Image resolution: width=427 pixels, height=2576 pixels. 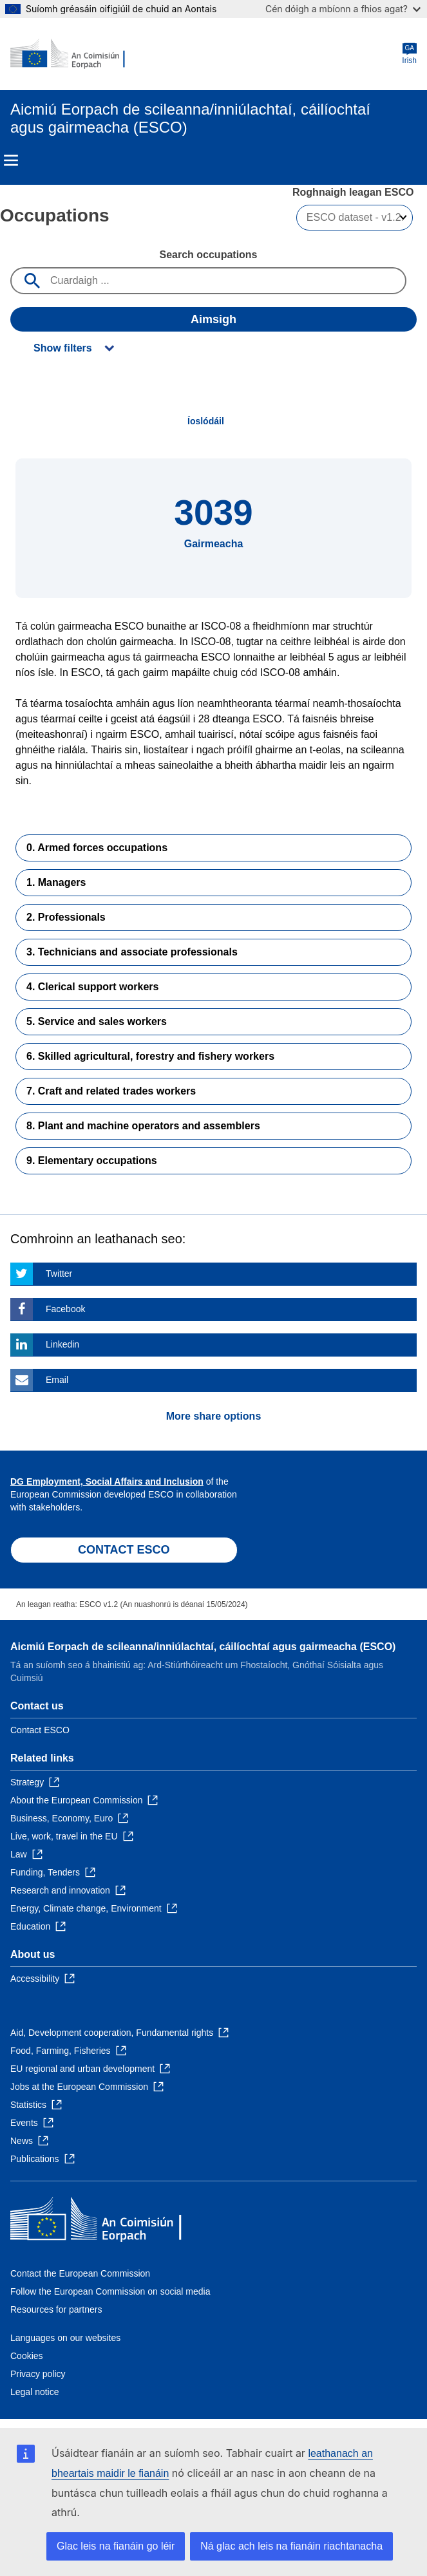 What do you see at coordinates (92, 986) in the screenshot?
I see `4. Clerical support workers` at bounding box center [92, 986].